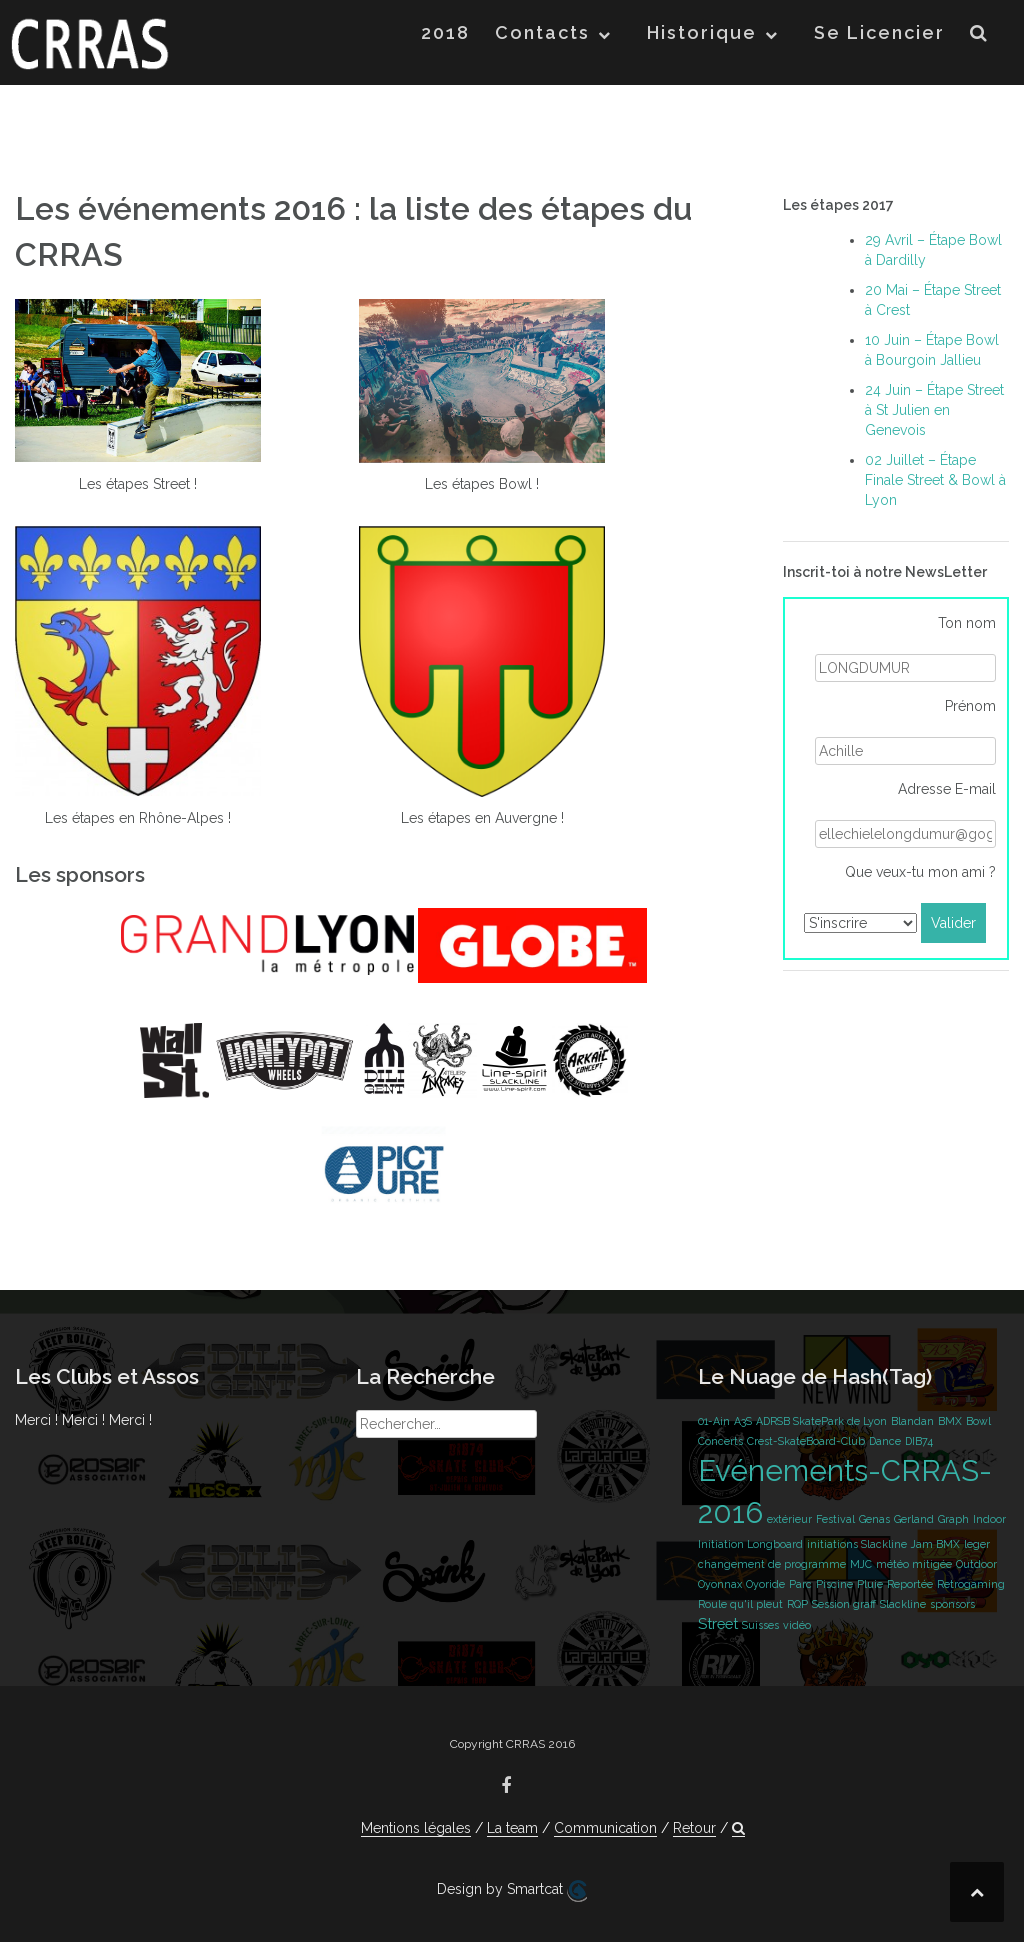 The width and height of the screenshot is (1024, 1942). Describe the element at coordinates (920, 872) in the screenshot. I see `Que veux-tu mon ami ?` at that location.